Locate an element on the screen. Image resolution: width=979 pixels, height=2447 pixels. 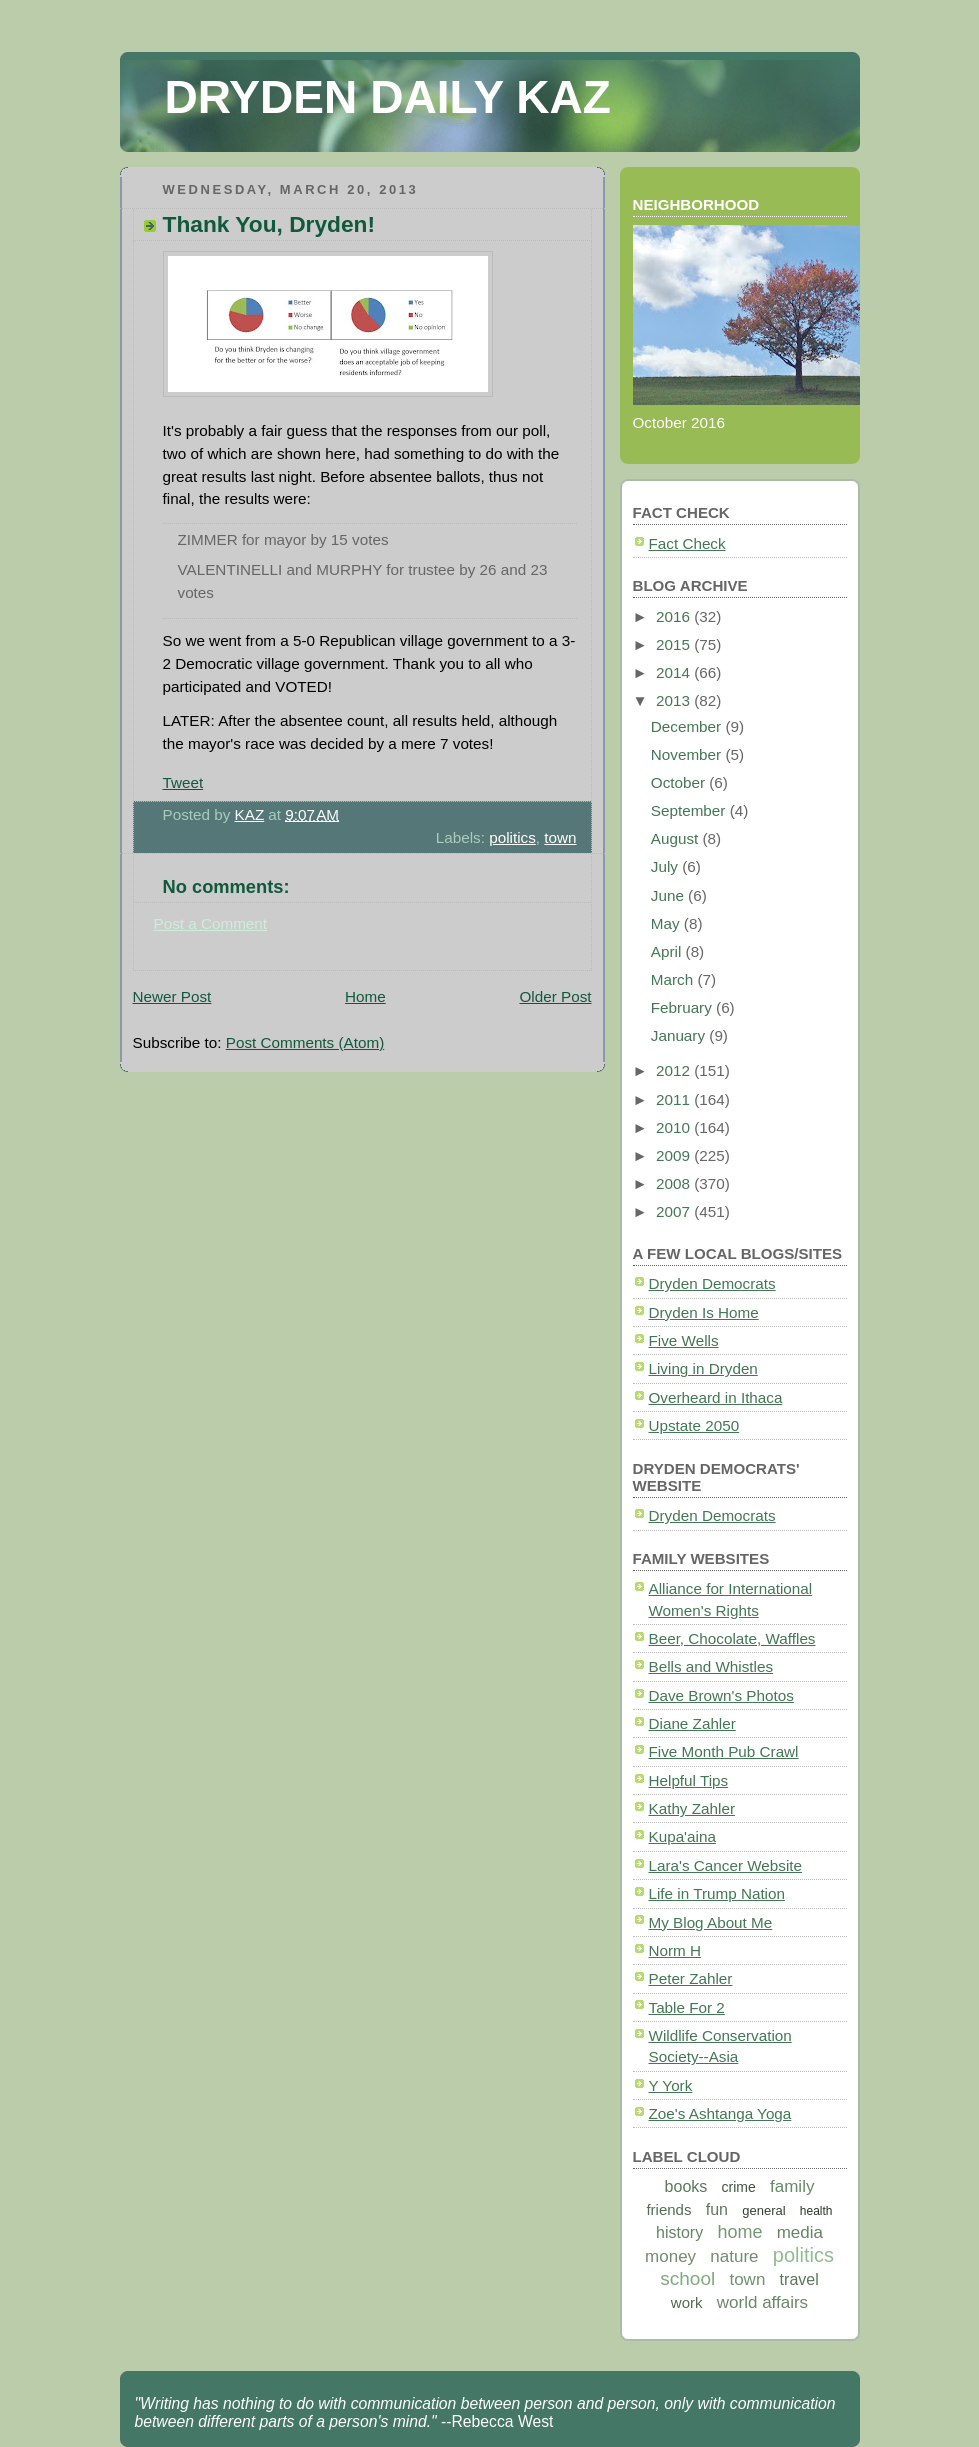
Beer, Chocolate, Waffles is located at coordinates (732, 1638).